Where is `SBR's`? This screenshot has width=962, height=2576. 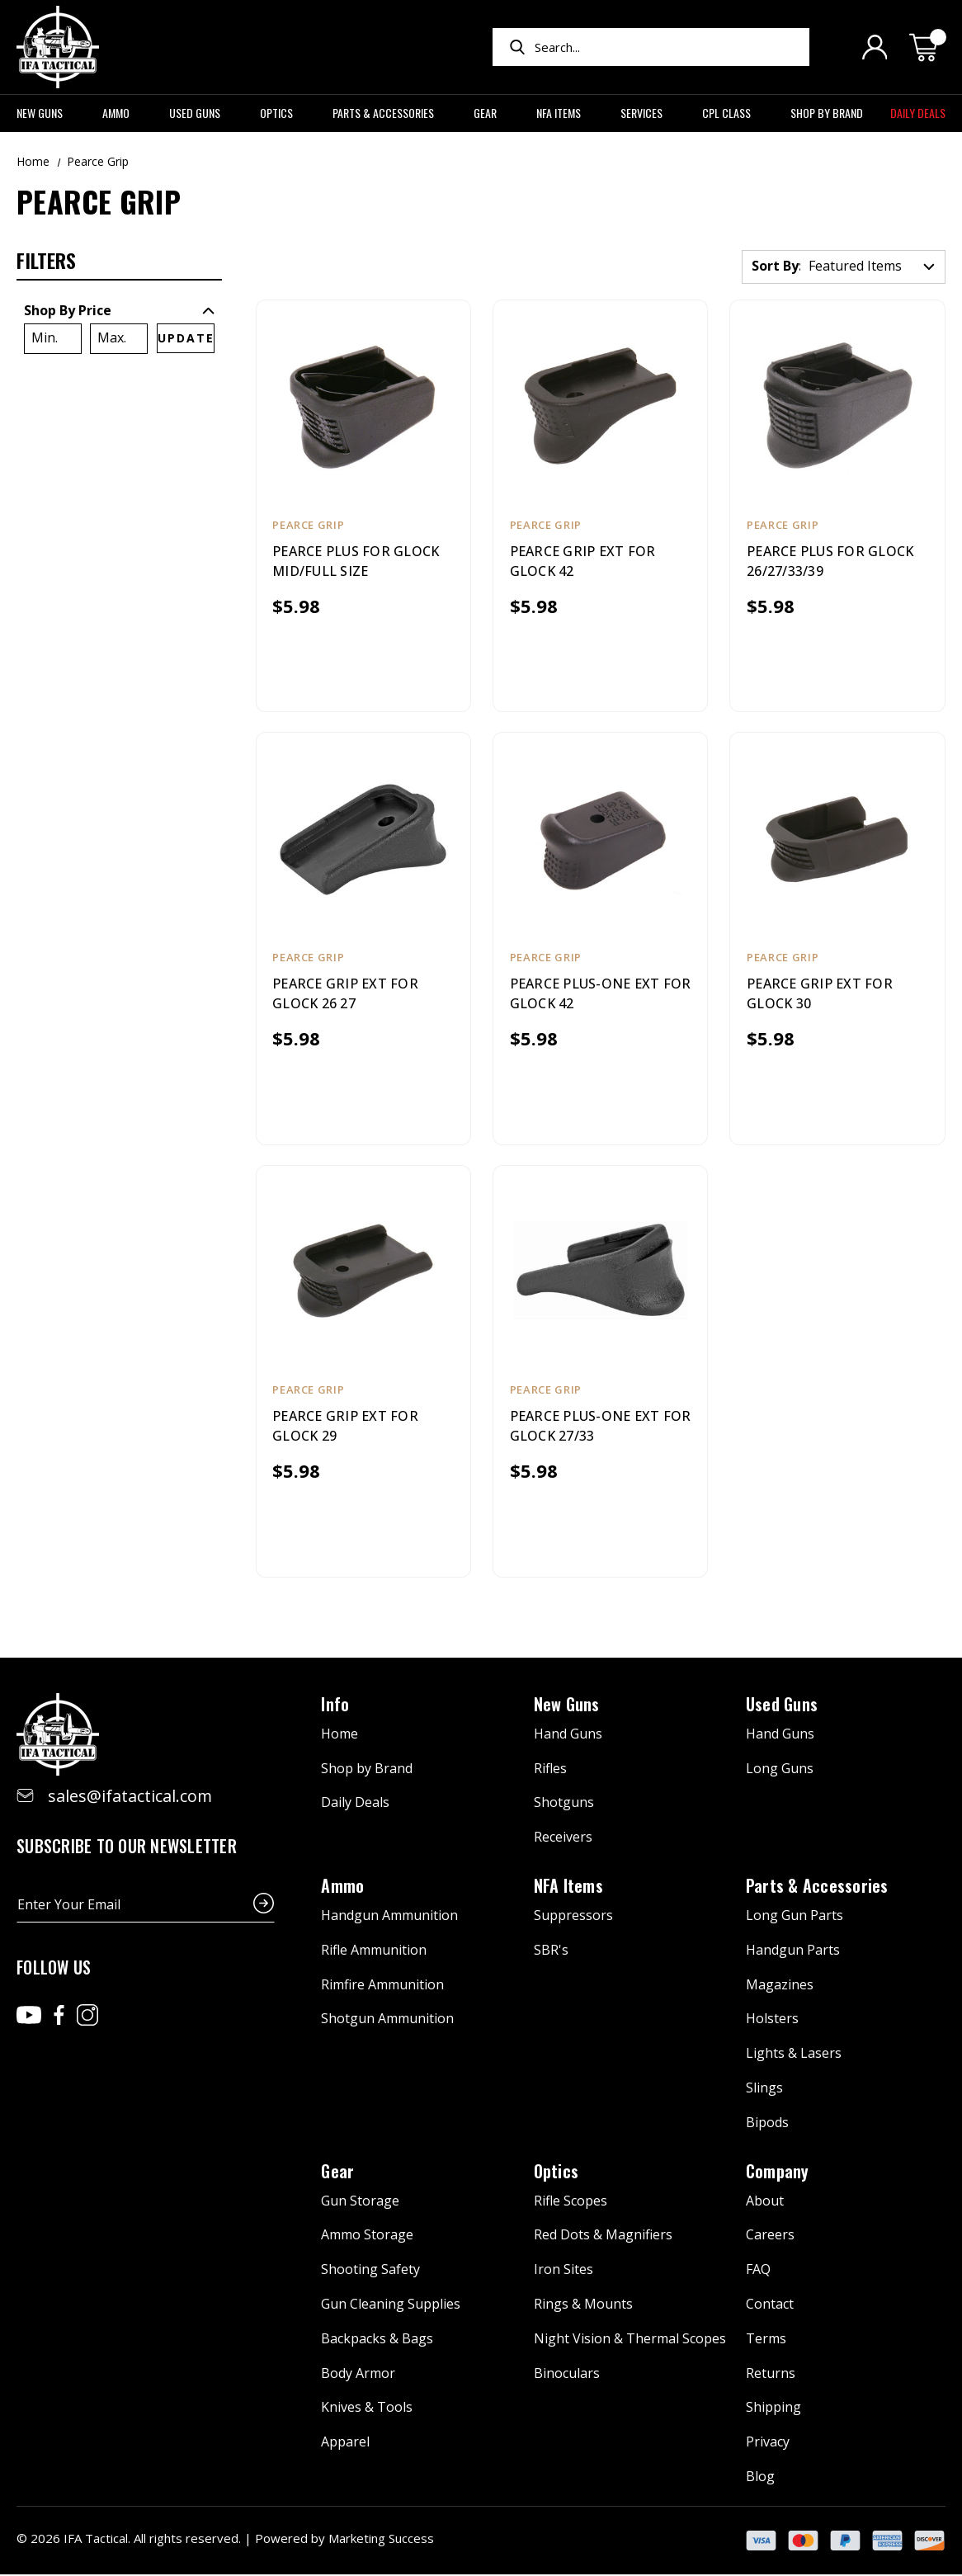 SBR's is located at coordinates (551, 1951).